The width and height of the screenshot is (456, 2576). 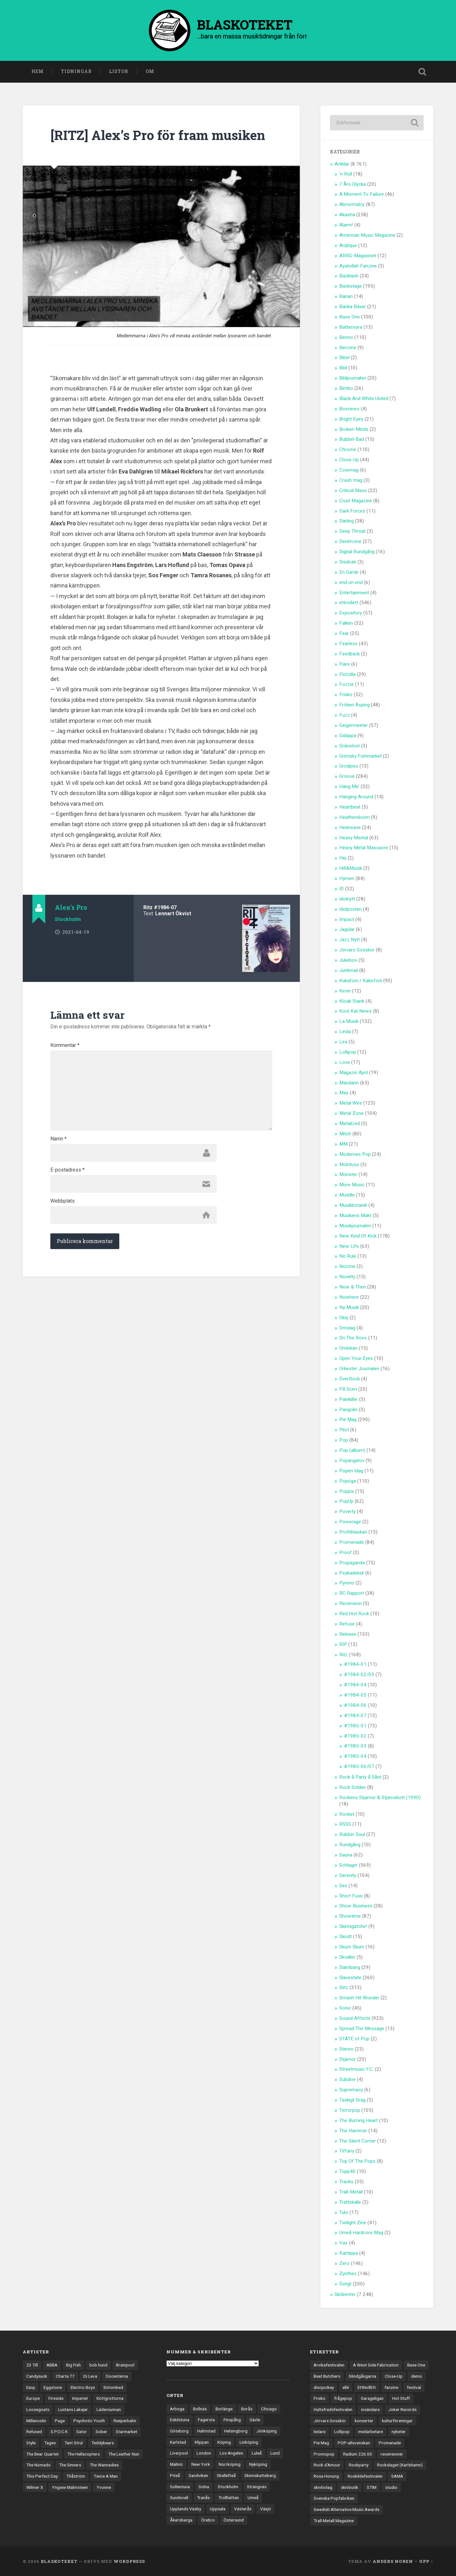 What do you see at coordinates (355, 1011) in the screenshot?
I see `Kool Kat News` at bounding box center [355, 1011].